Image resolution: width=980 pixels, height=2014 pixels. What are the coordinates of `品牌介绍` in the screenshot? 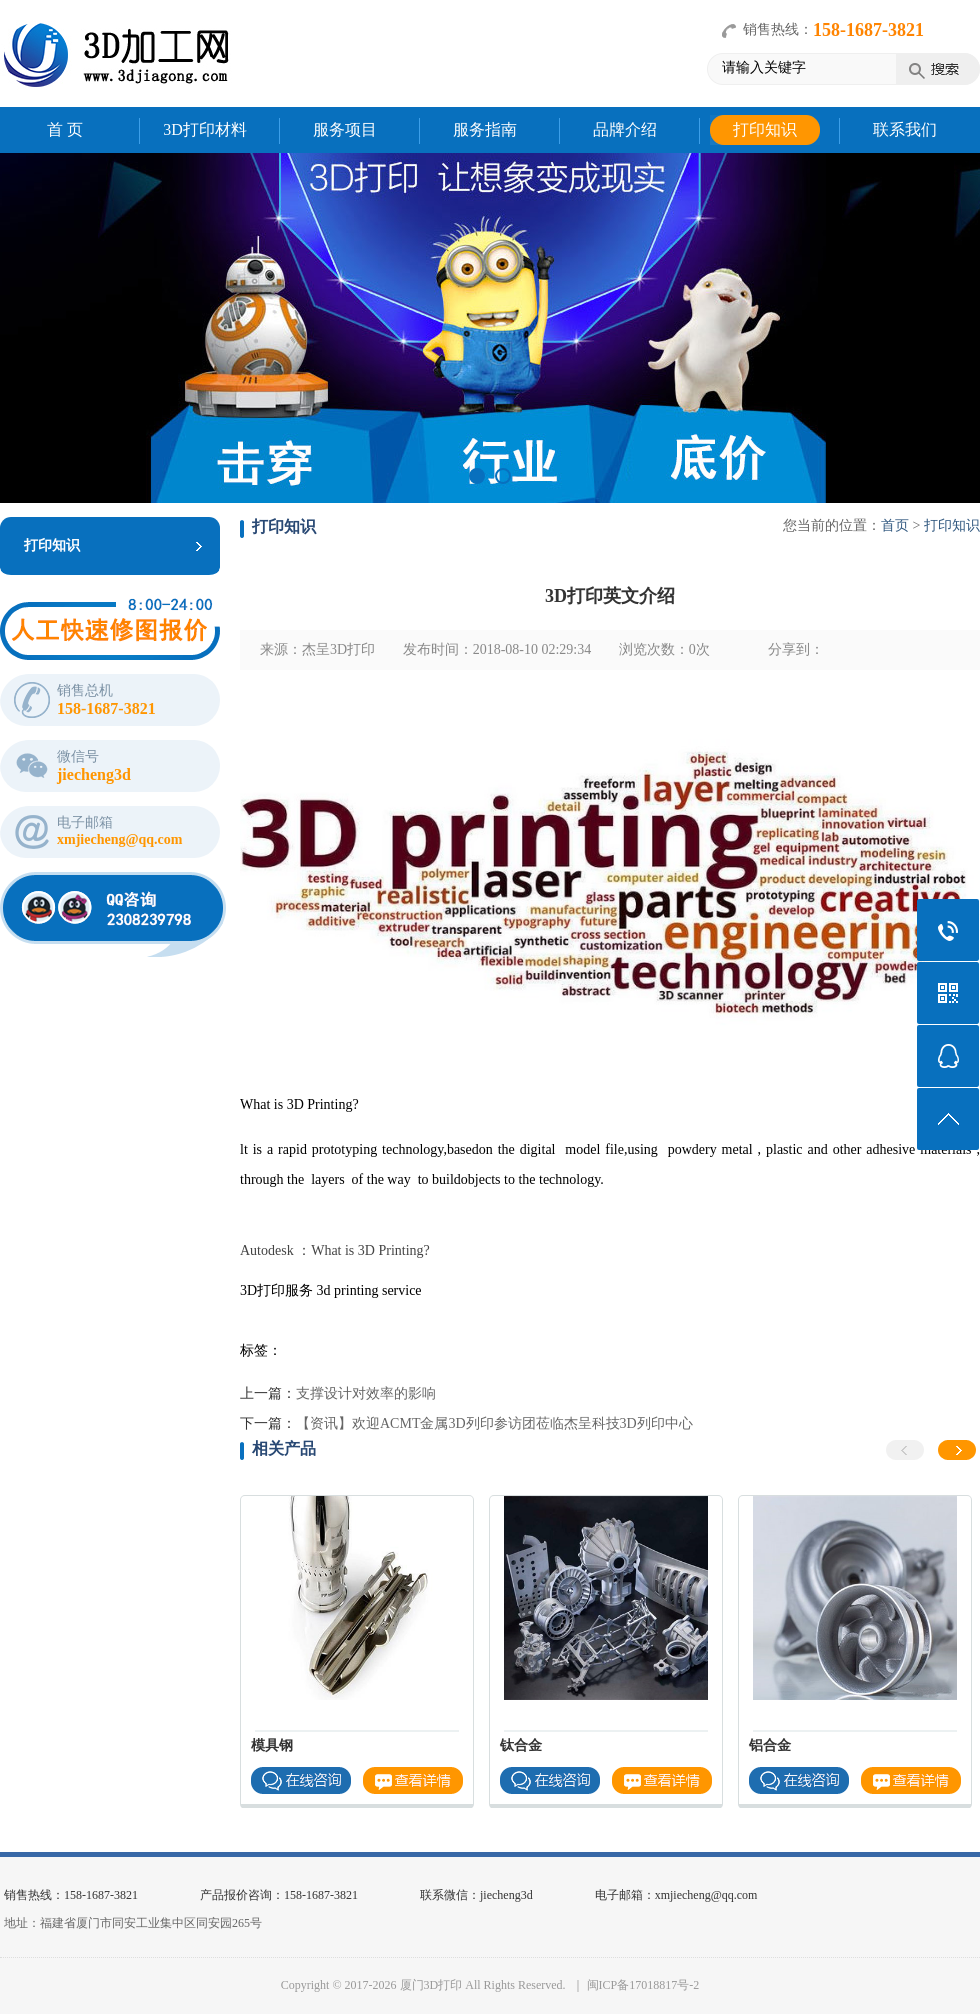 It's located at (625, 129).